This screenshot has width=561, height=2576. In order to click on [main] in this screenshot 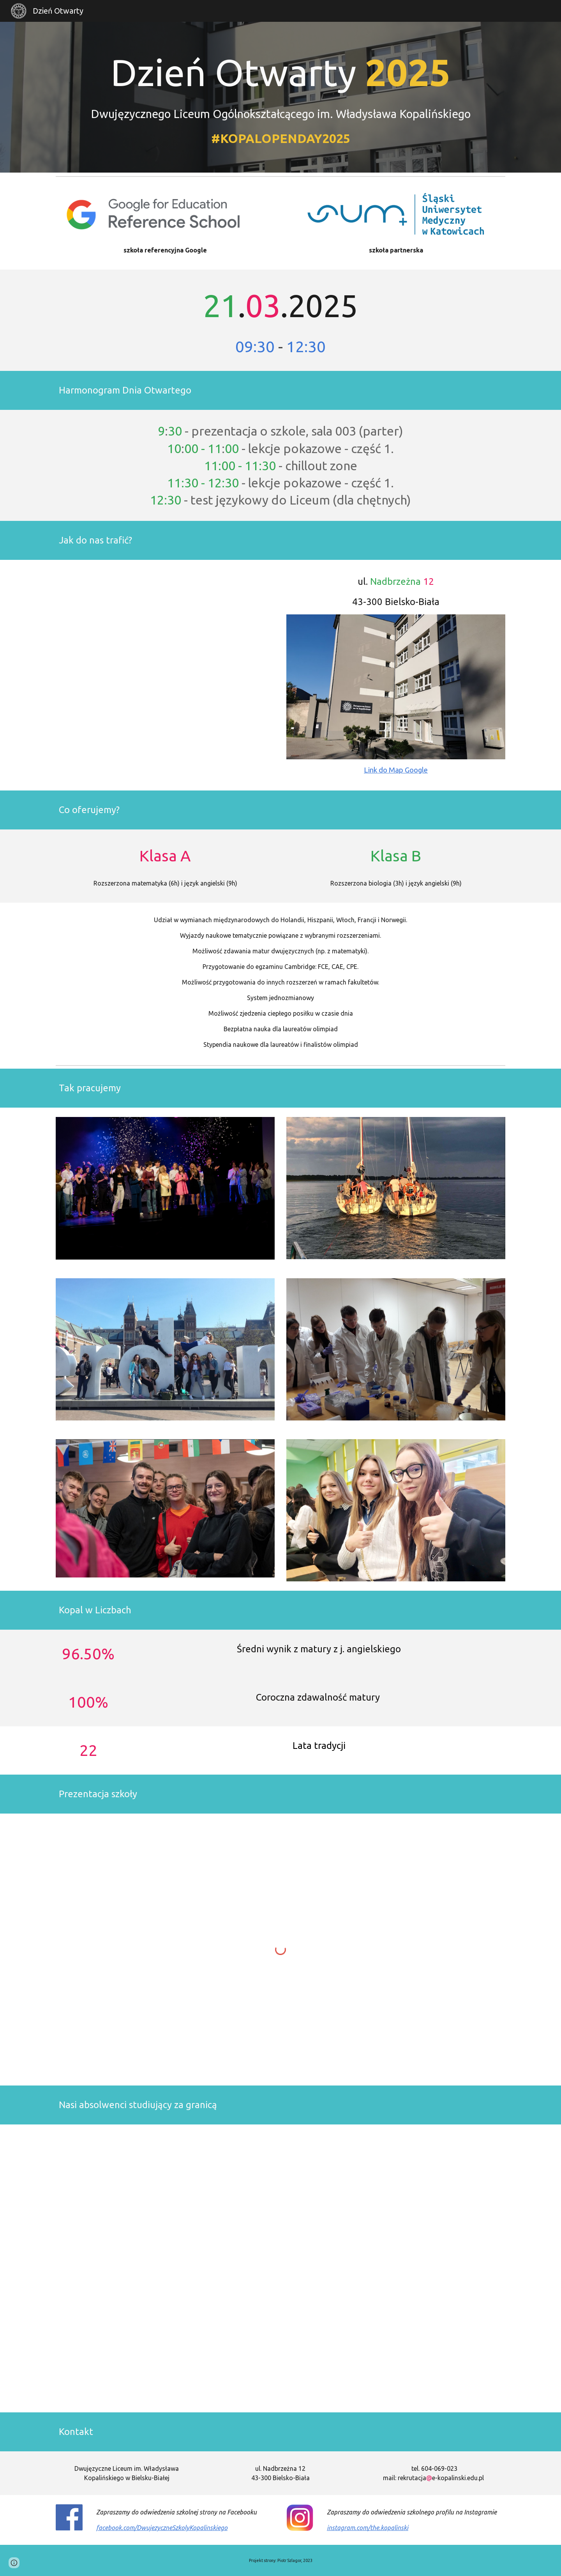, I will do `click(280, 97)`.